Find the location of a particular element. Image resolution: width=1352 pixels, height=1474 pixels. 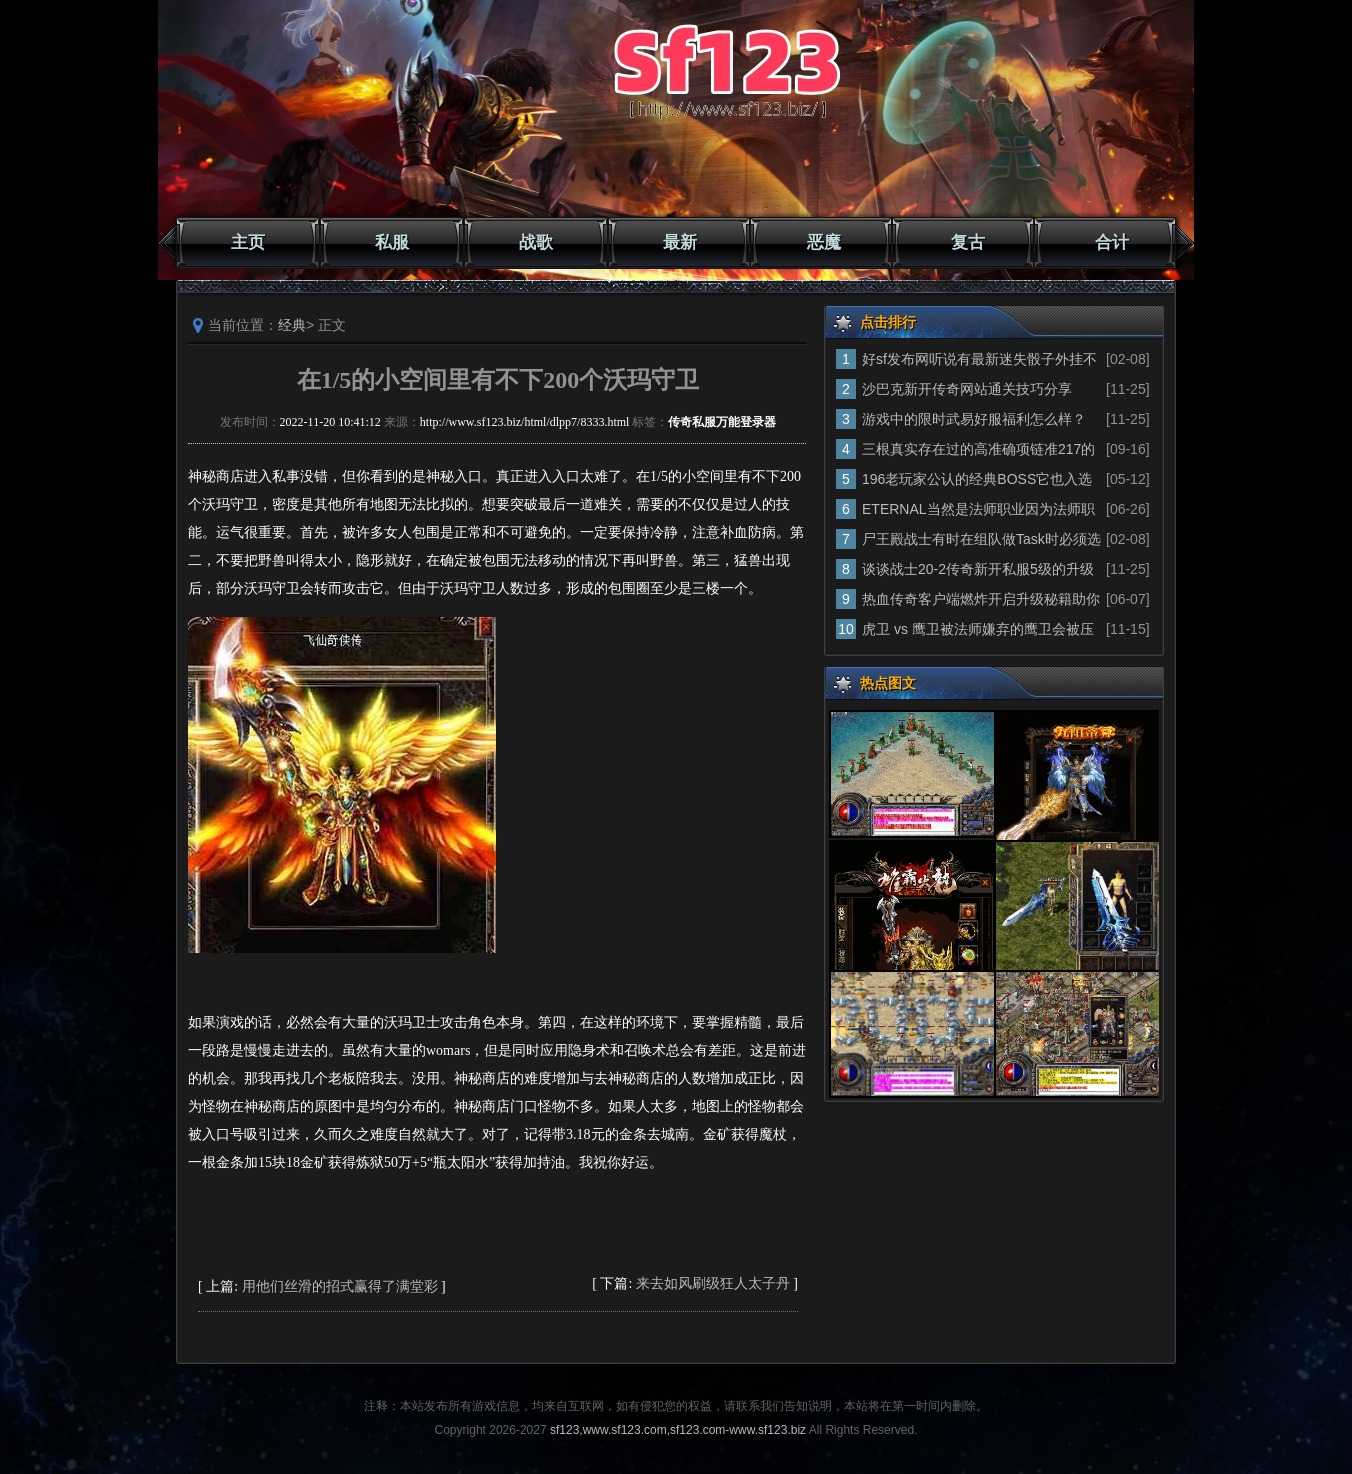

私服 is located at coordinates (392, 242).